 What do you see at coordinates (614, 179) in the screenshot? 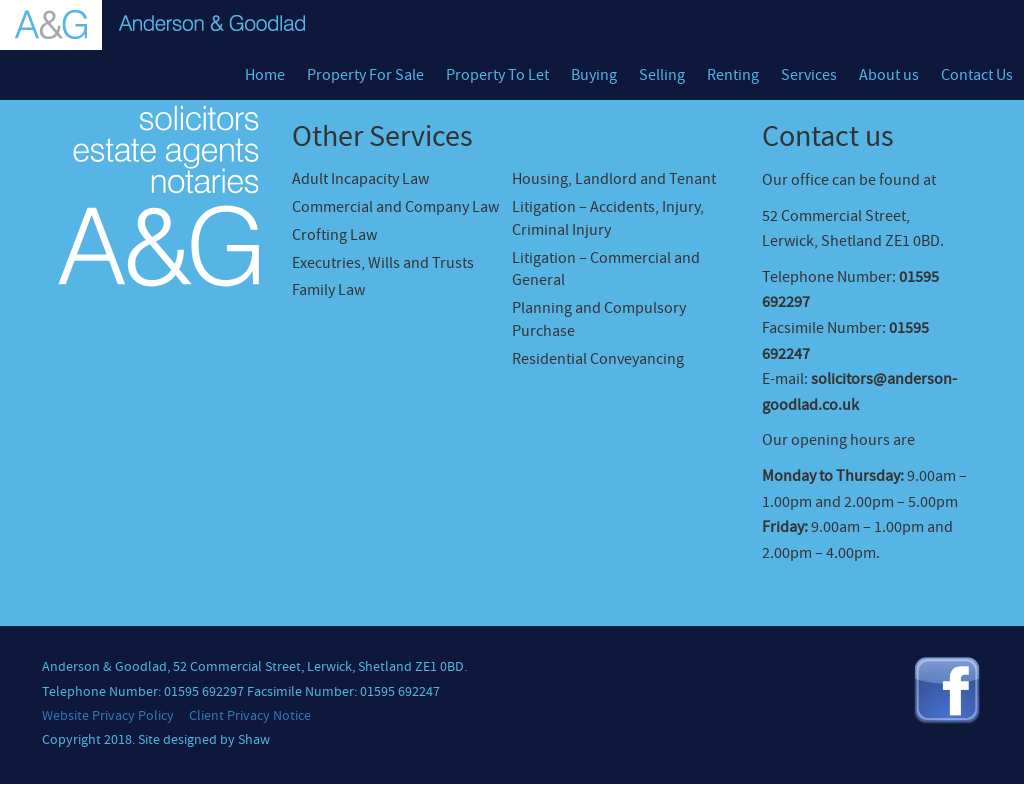
I see `Housing, Landlord and Tenant` at bounding box center [614, 179].